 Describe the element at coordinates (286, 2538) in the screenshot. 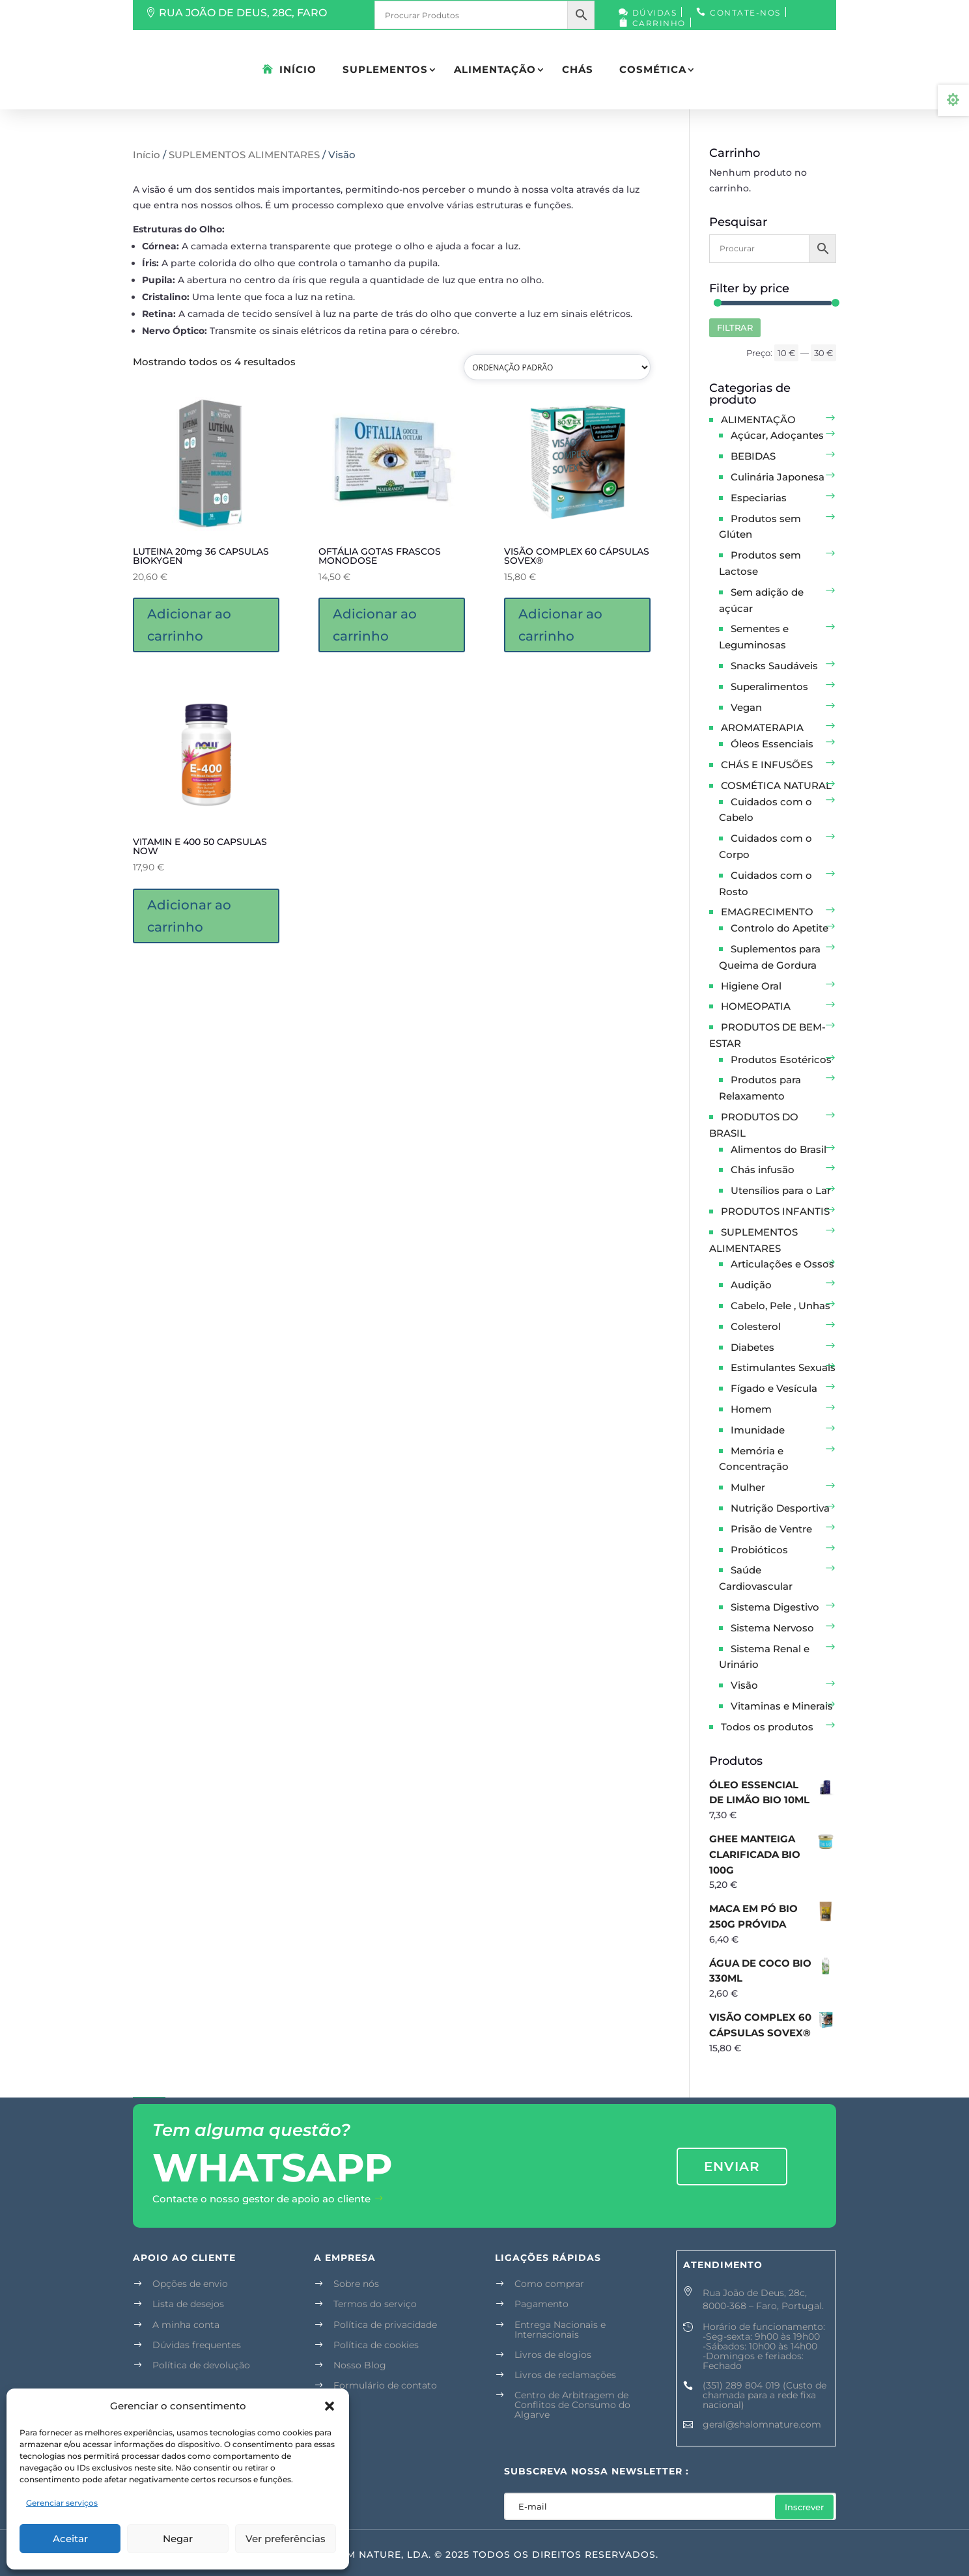

I see `Ver preferências` at that location.